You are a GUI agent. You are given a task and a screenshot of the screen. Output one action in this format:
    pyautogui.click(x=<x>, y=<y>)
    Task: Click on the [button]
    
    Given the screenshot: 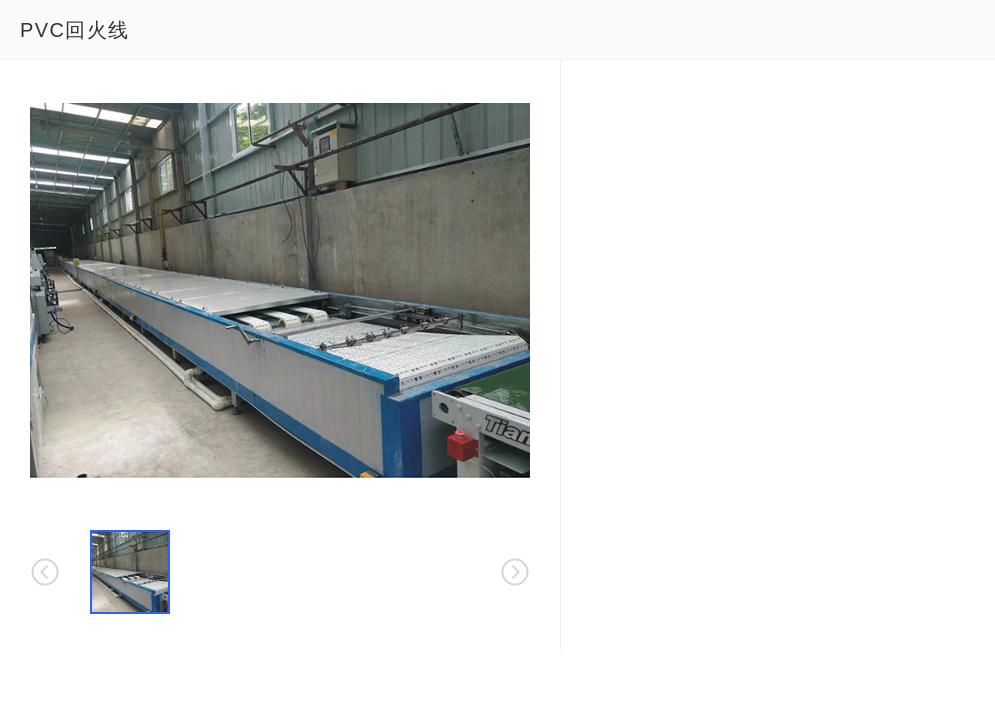 What is the action you would take?
    pyautogui.click(x=130, y=572)
    